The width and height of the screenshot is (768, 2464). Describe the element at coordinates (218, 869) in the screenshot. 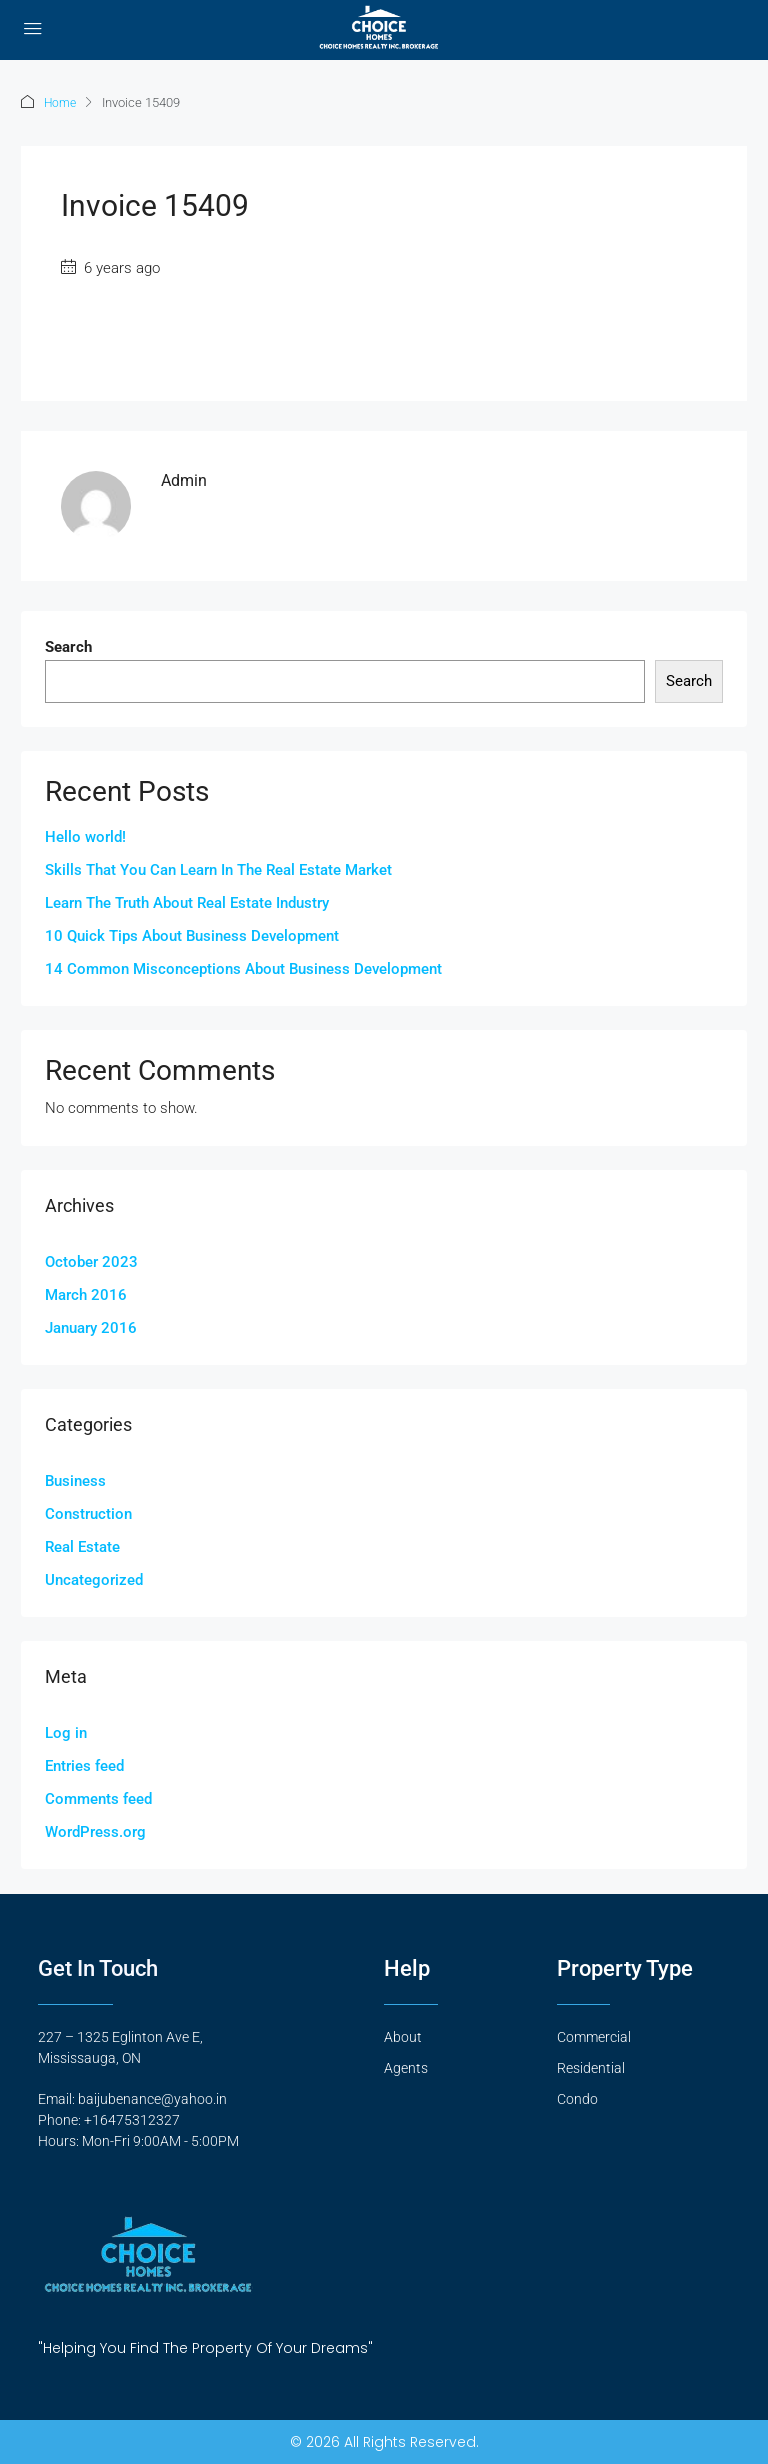

I see `Skills That You Can Learn In The Real Estate Market` at that location.